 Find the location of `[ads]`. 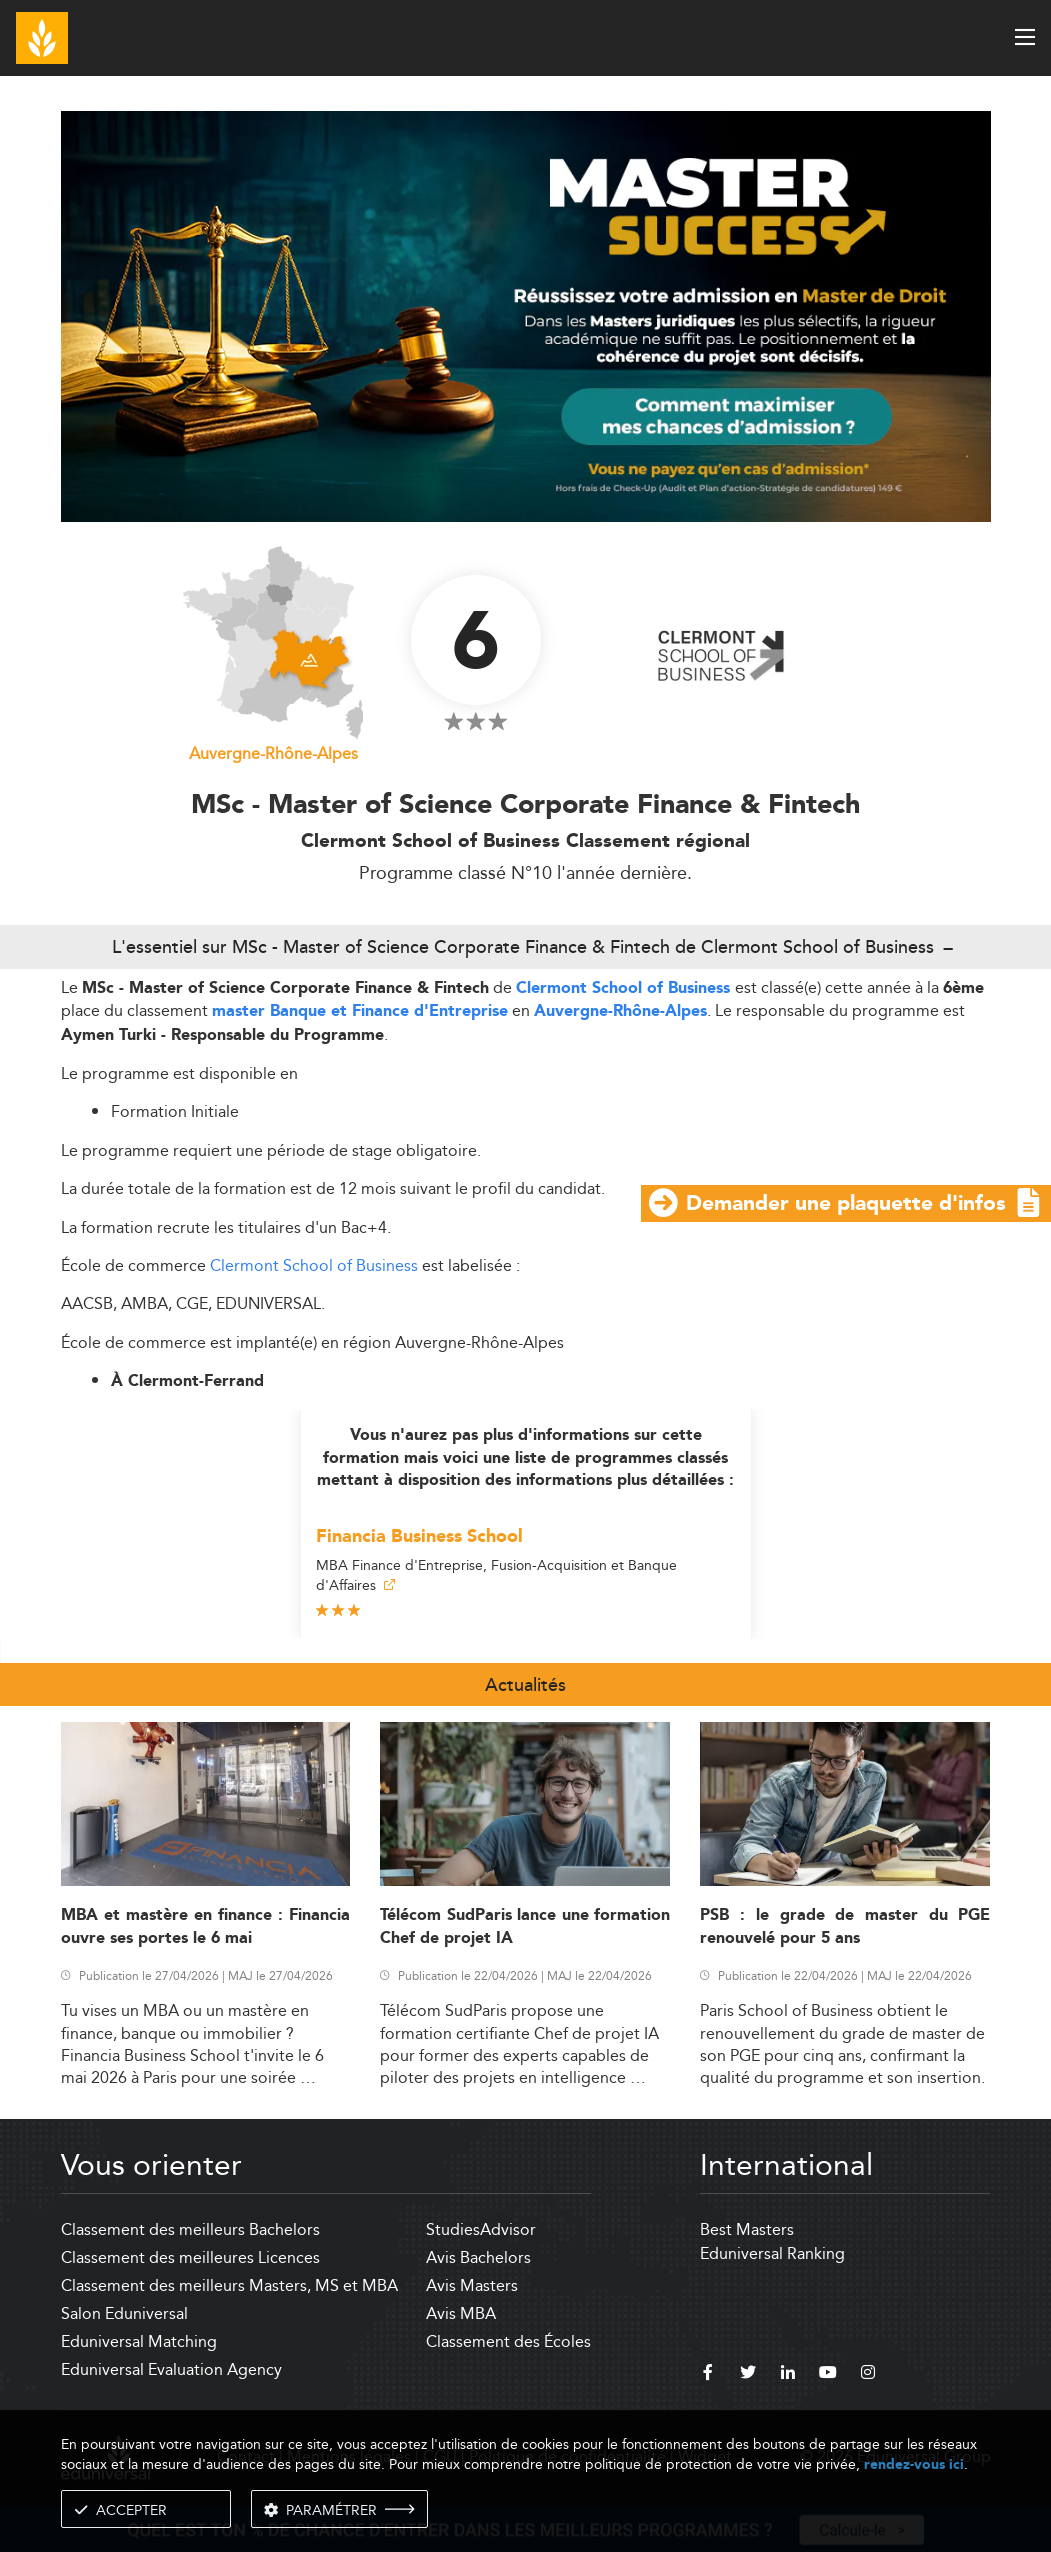

[ads] is located at coordinates (526, 314).